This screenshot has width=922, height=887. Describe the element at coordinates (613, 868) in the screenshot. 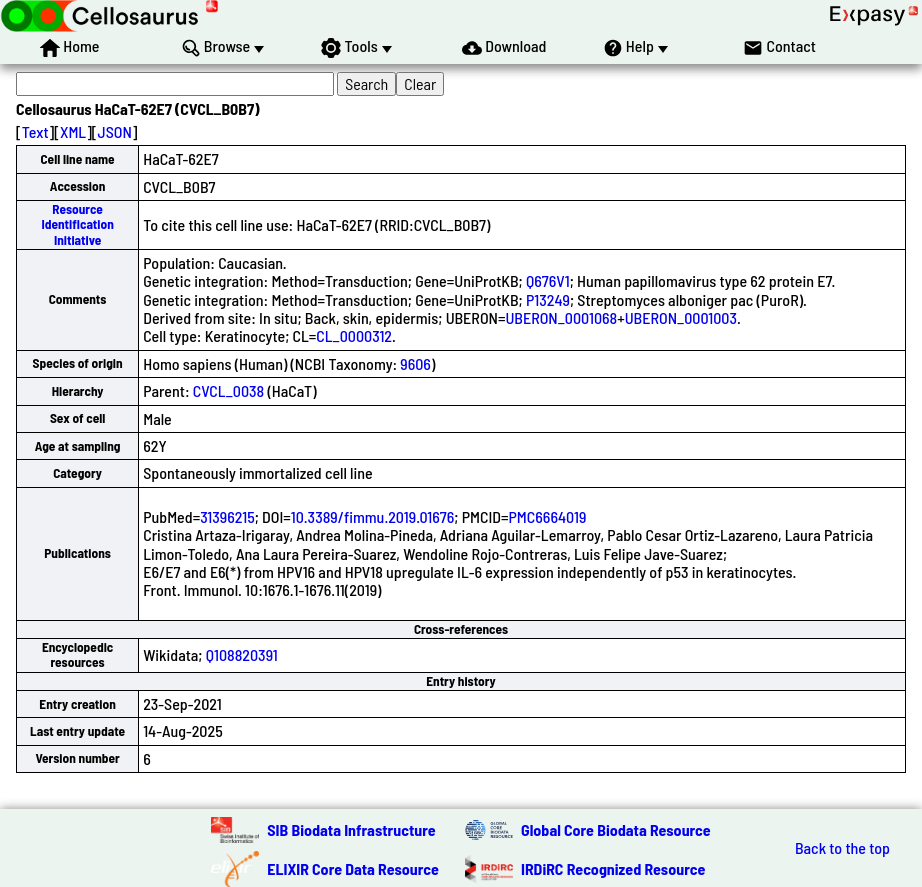

I see `IRDiRC Recognized Resource` at that location.